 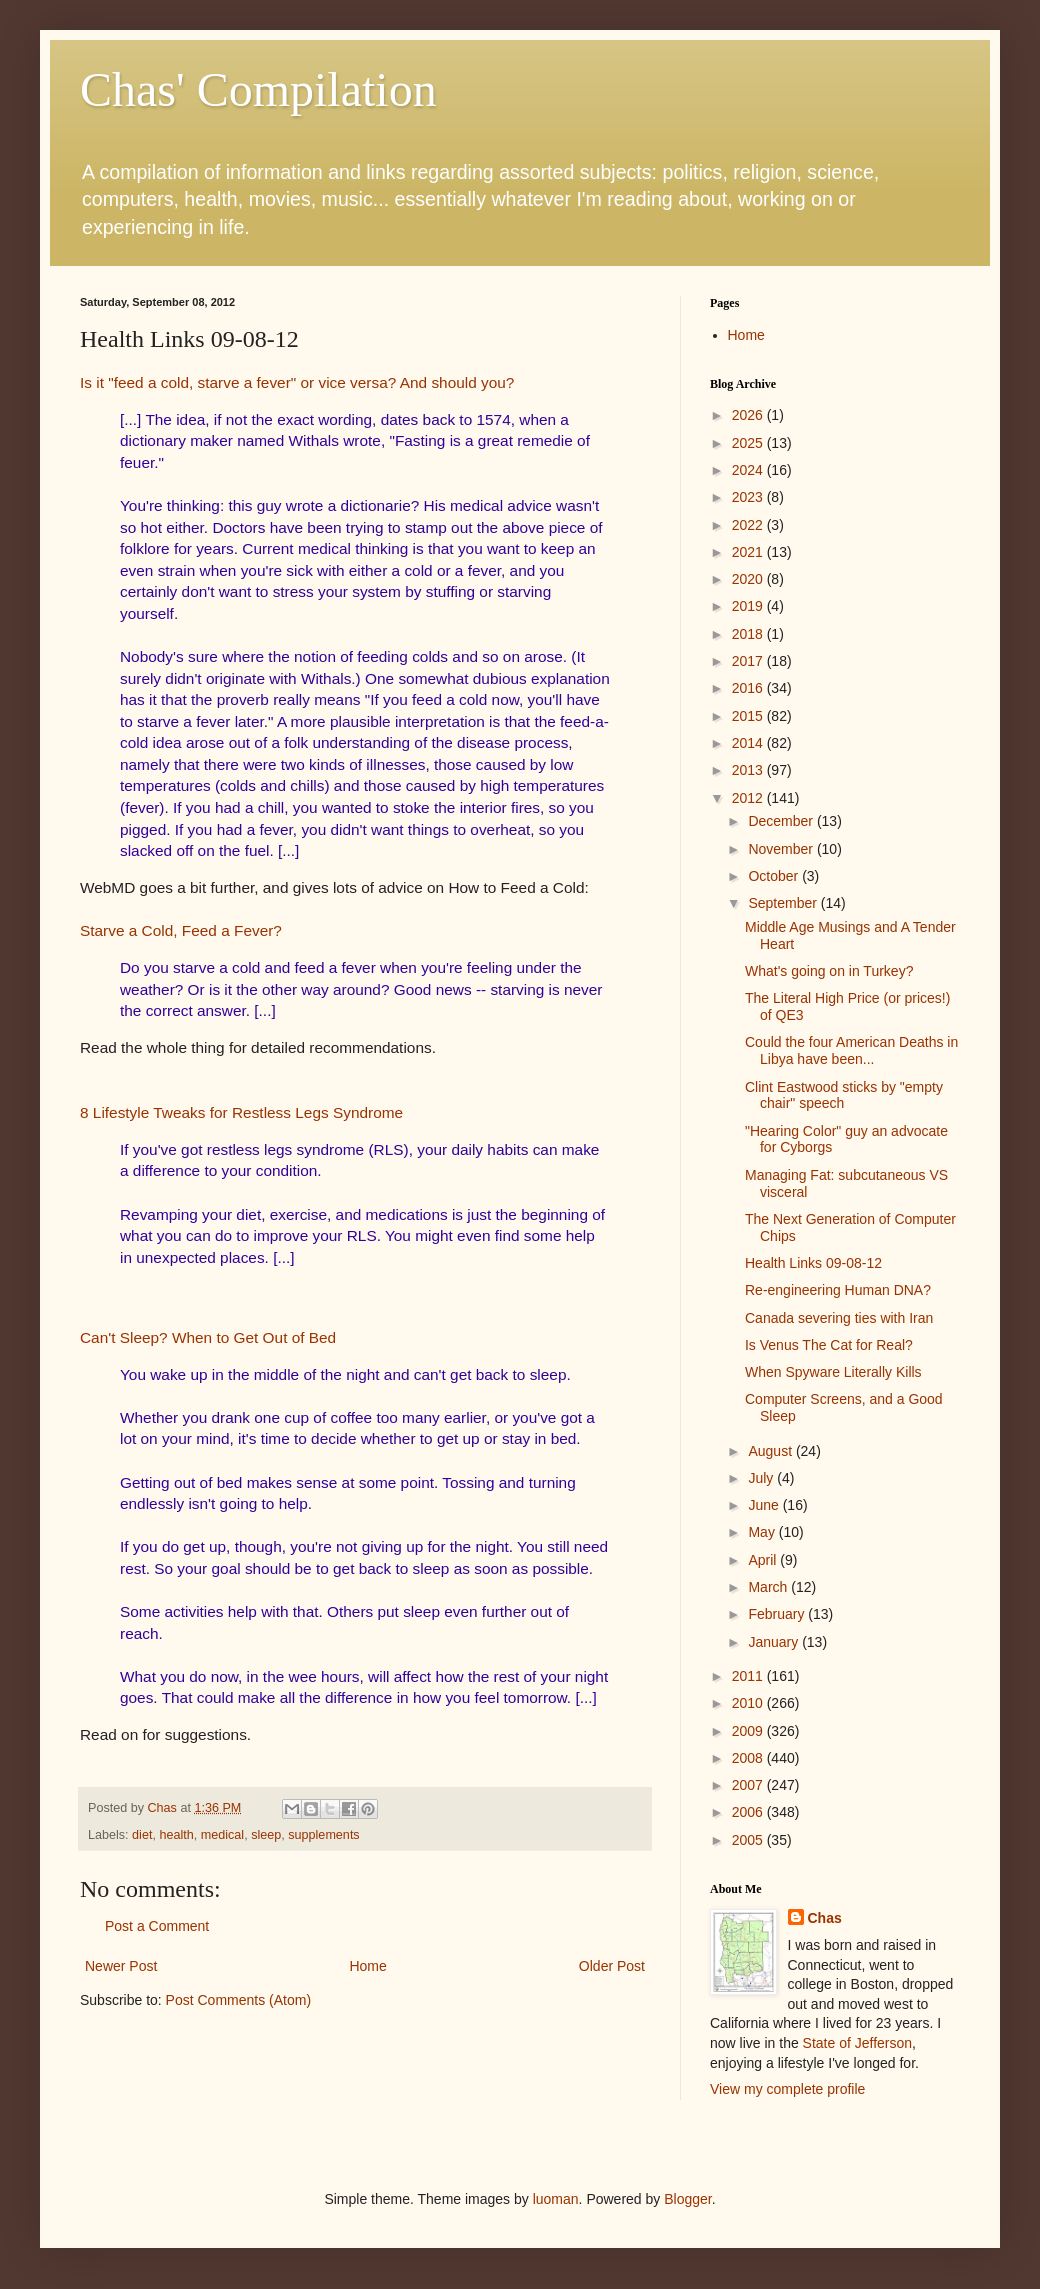 What do you see at coordinates (266, 1835) in the screenshot?
I see `sleep` at bounding box center [266, 1835].